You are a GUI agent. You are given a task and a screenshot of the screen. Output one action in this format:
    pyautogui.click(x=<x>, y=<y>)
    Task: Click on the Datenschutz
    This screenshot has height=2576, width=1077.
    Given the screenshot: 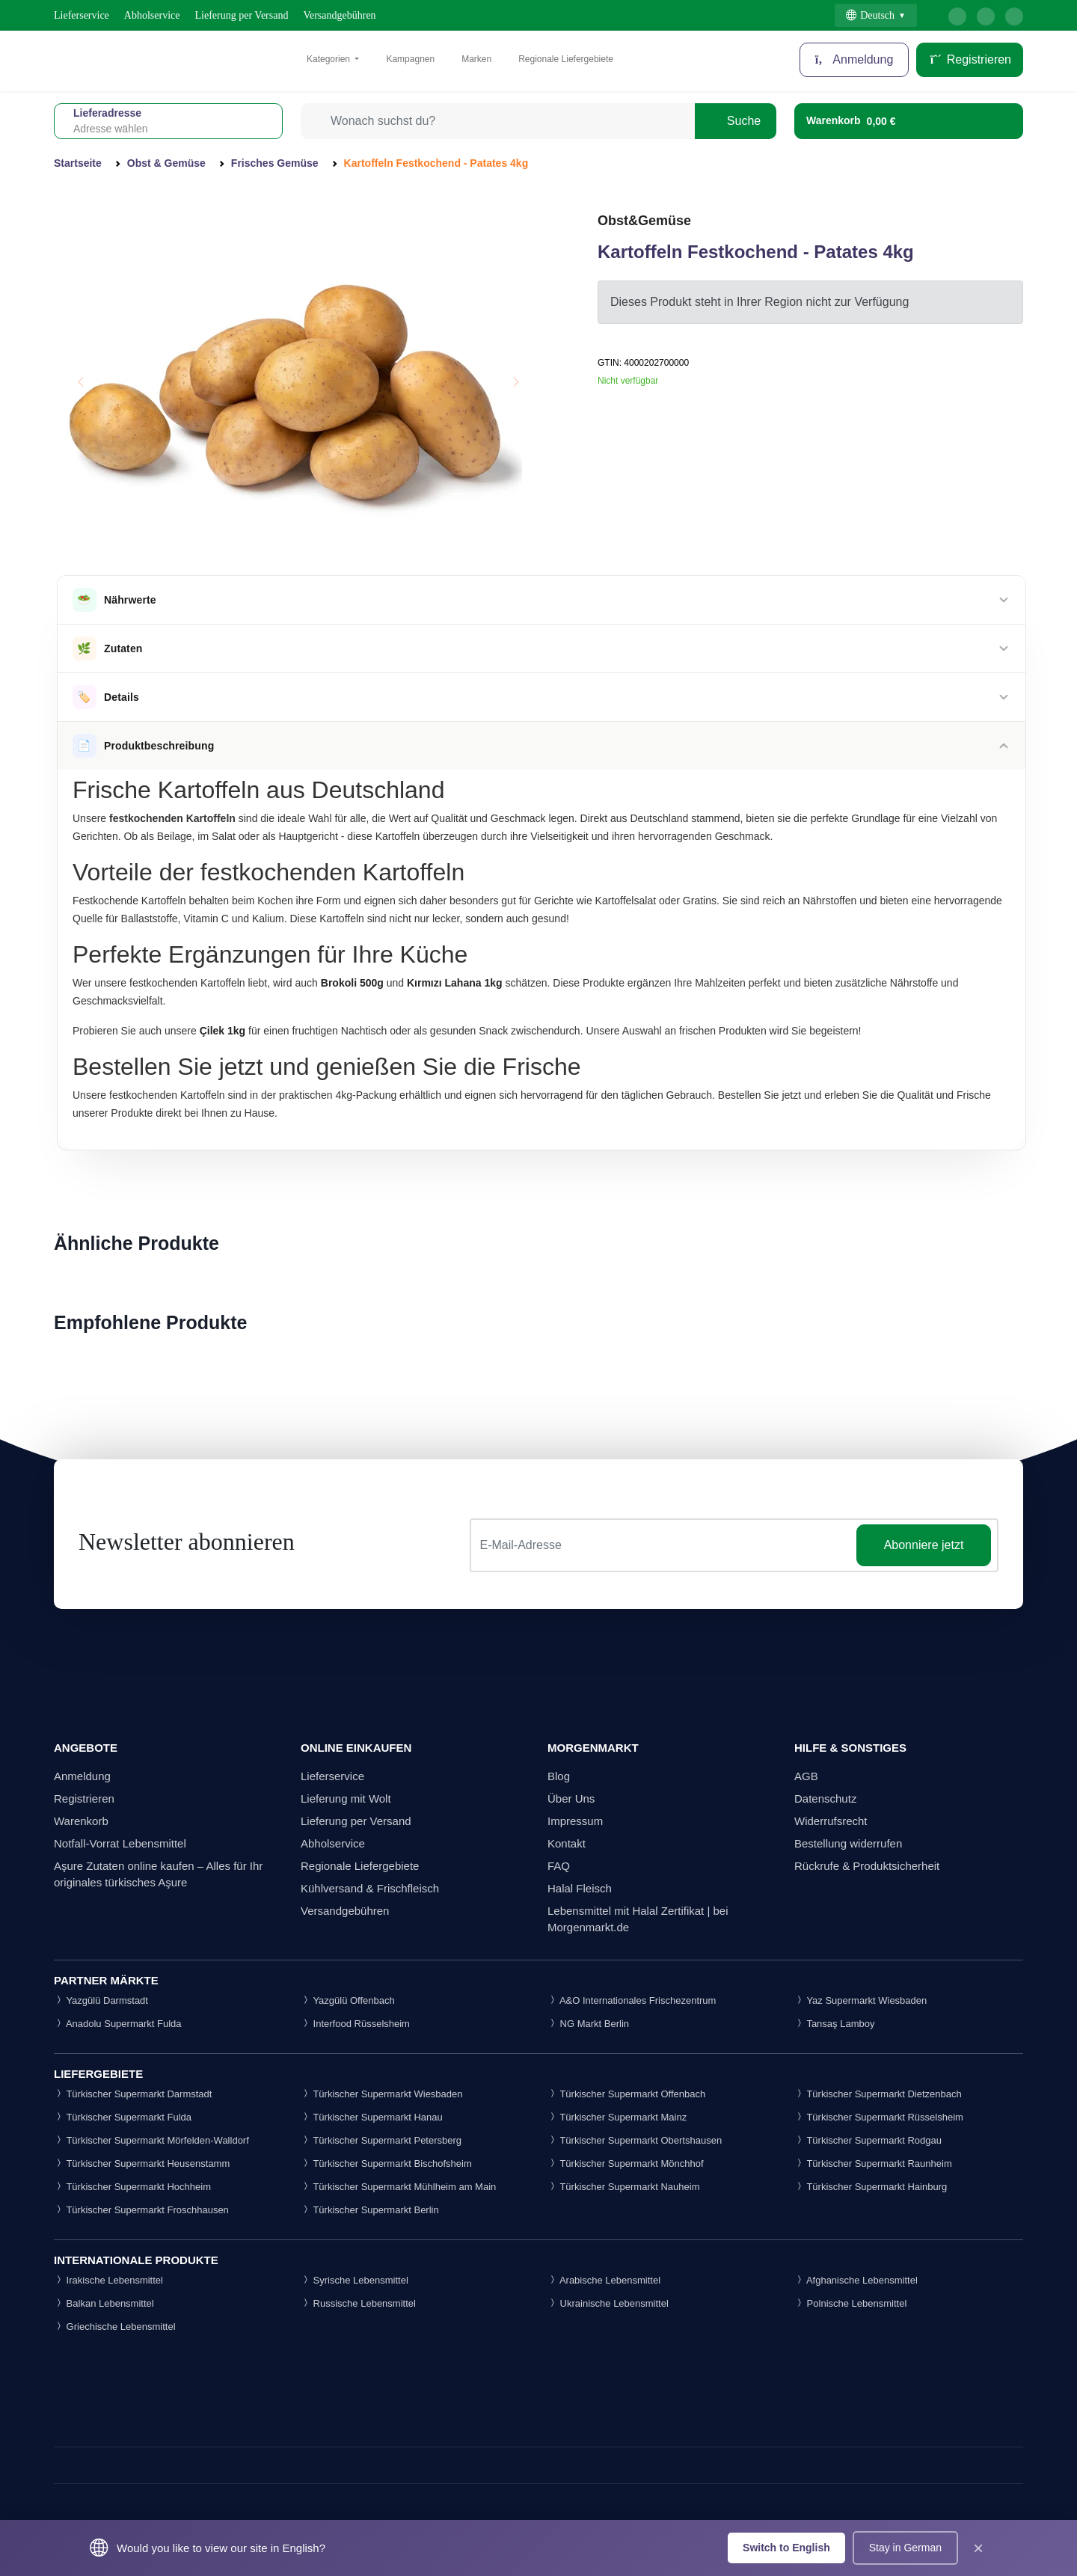 What is the action you would take?
    pyautogui.click(x=825, y=1798)
    